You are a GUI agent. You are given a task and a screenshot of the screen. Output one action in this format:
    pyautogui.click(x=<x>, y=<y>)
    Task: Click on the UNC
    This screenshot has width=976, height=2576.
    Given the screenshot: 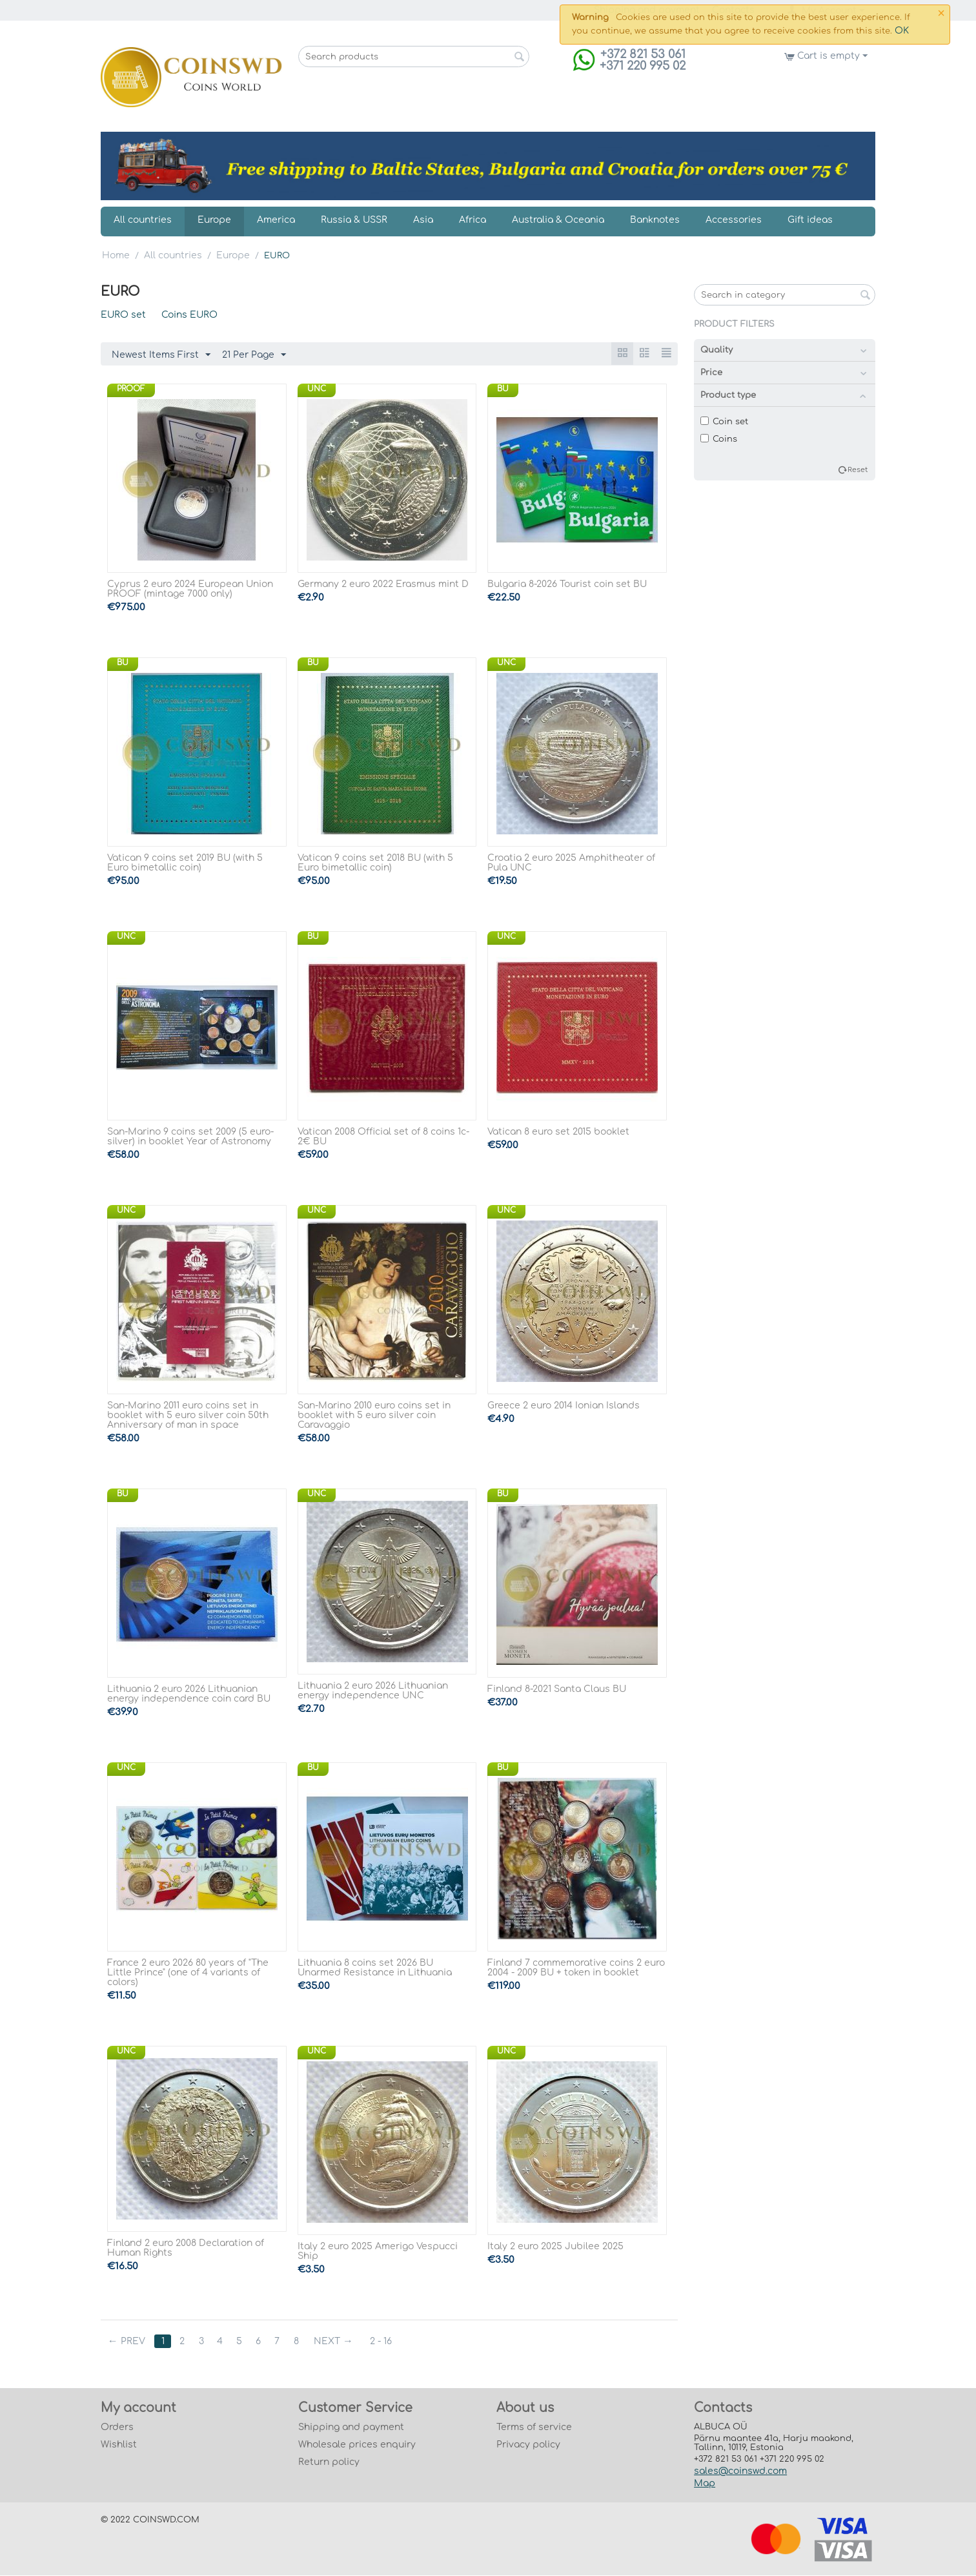 What is the action you would take?
    pyautogui.click(x=316, y=389)
    